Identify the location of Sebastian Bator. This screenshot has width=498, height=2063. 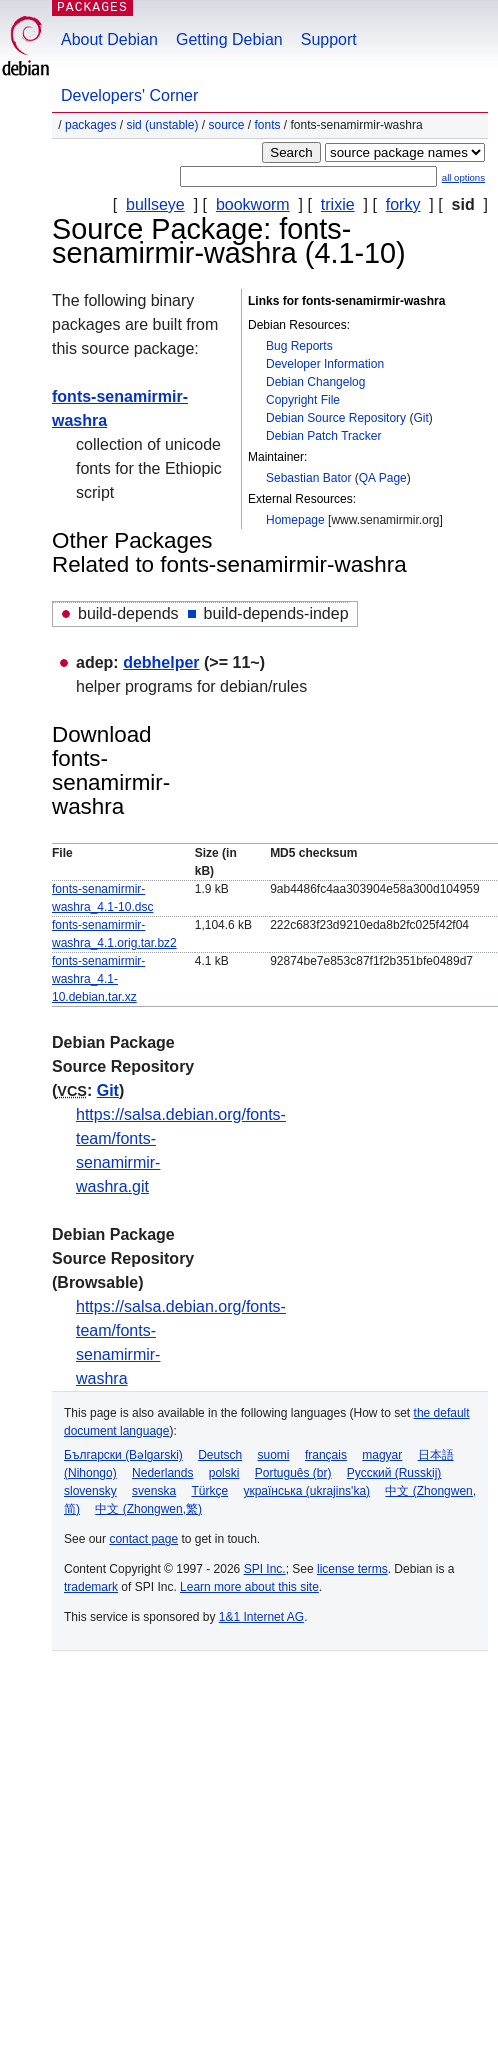
(308, 478).